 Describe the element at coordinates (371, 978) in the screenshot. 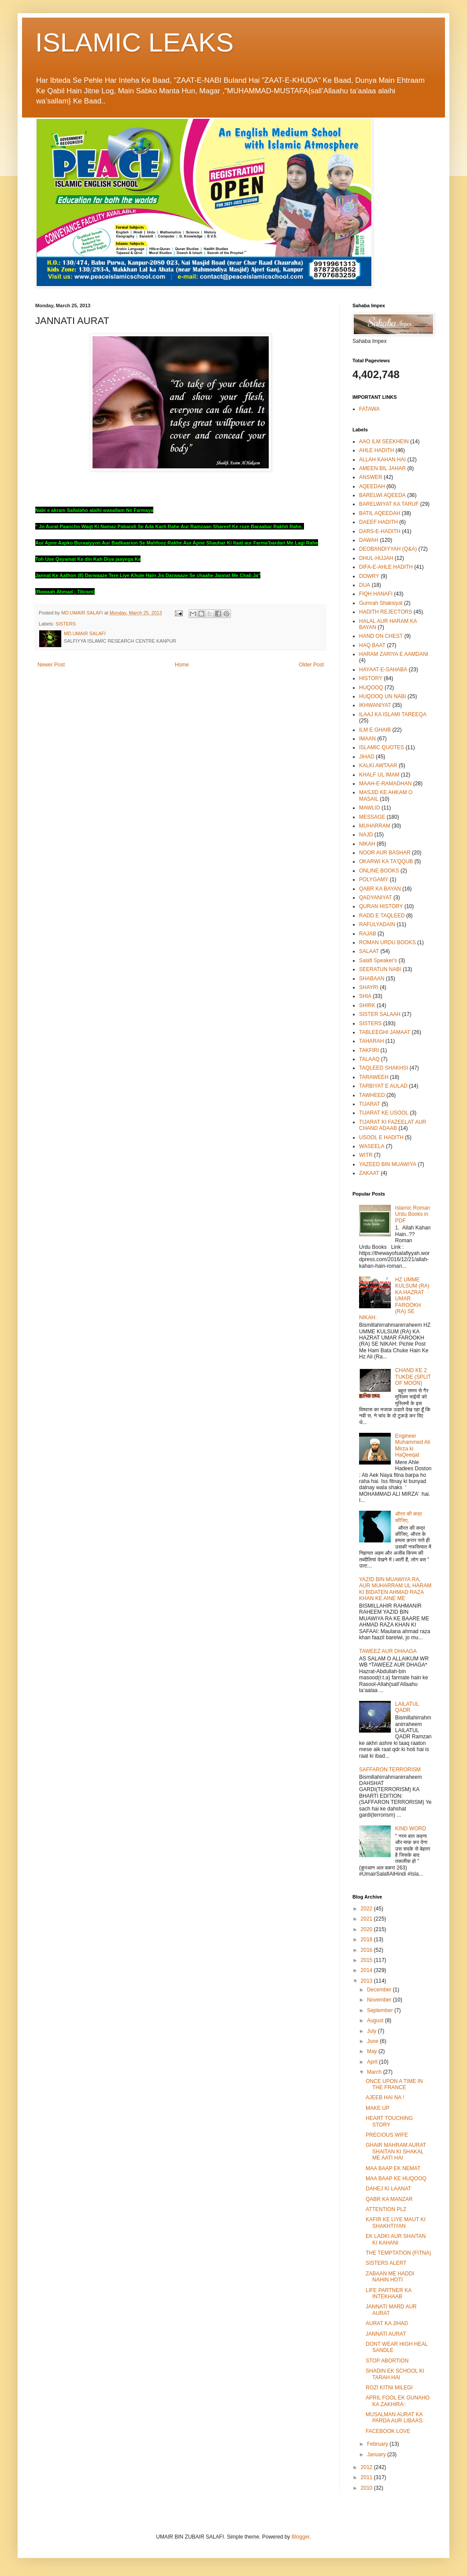

I see `SHABAAN` at that location.